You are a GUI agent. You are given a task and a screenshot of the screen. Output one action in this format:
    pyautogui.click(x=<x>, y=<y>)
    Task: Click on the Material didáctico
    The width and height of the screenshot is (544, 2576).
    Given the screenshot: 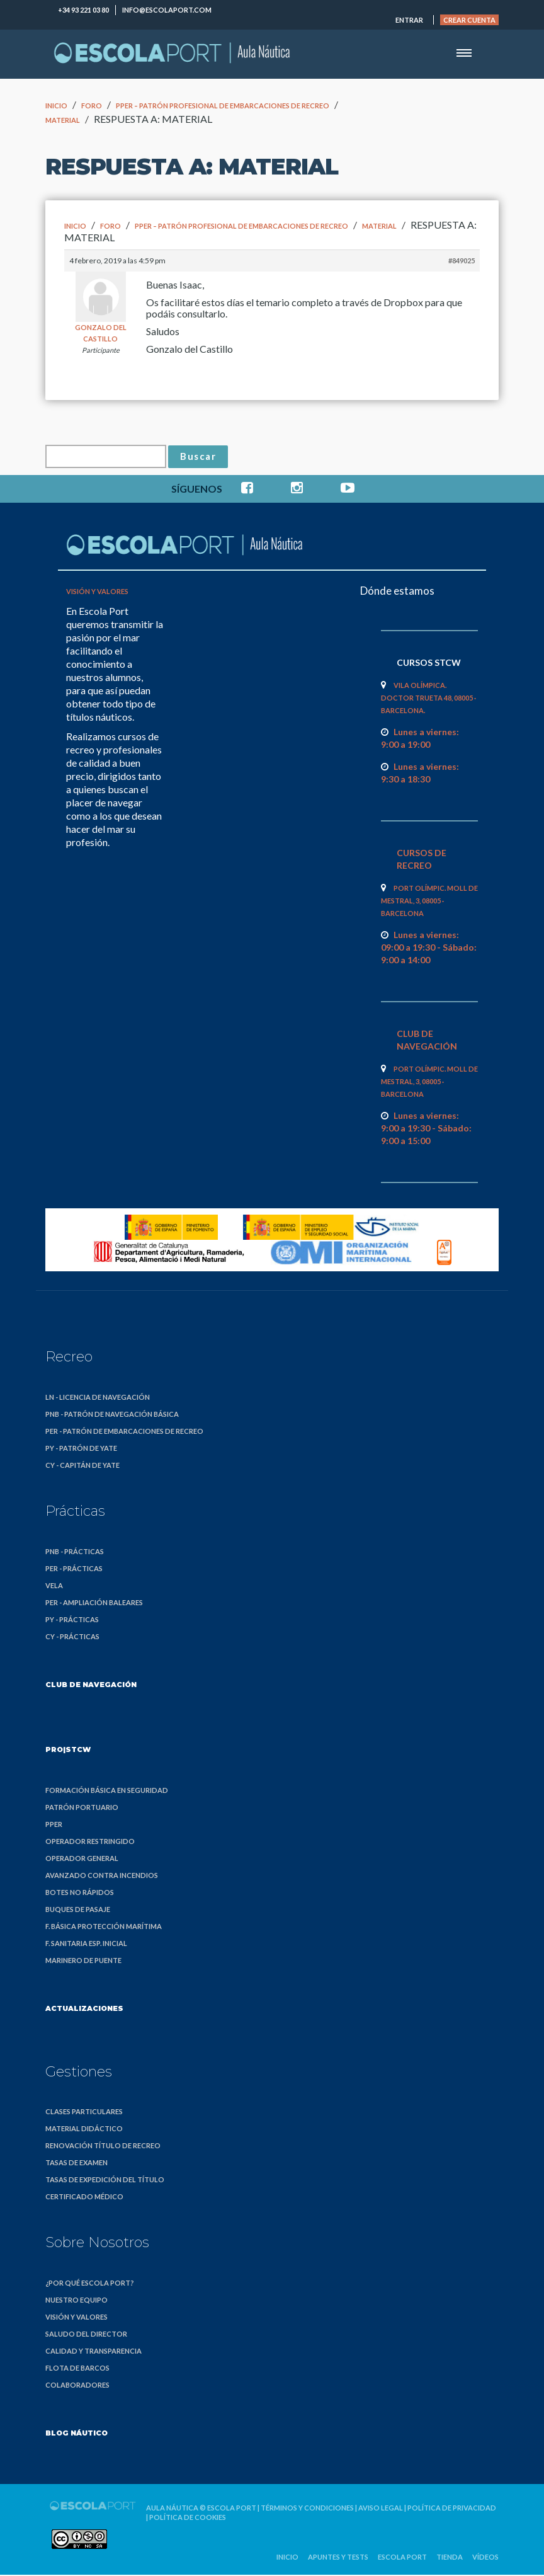 What is the action you would take?
    pyautogui.click(x=84, y=2130)
    